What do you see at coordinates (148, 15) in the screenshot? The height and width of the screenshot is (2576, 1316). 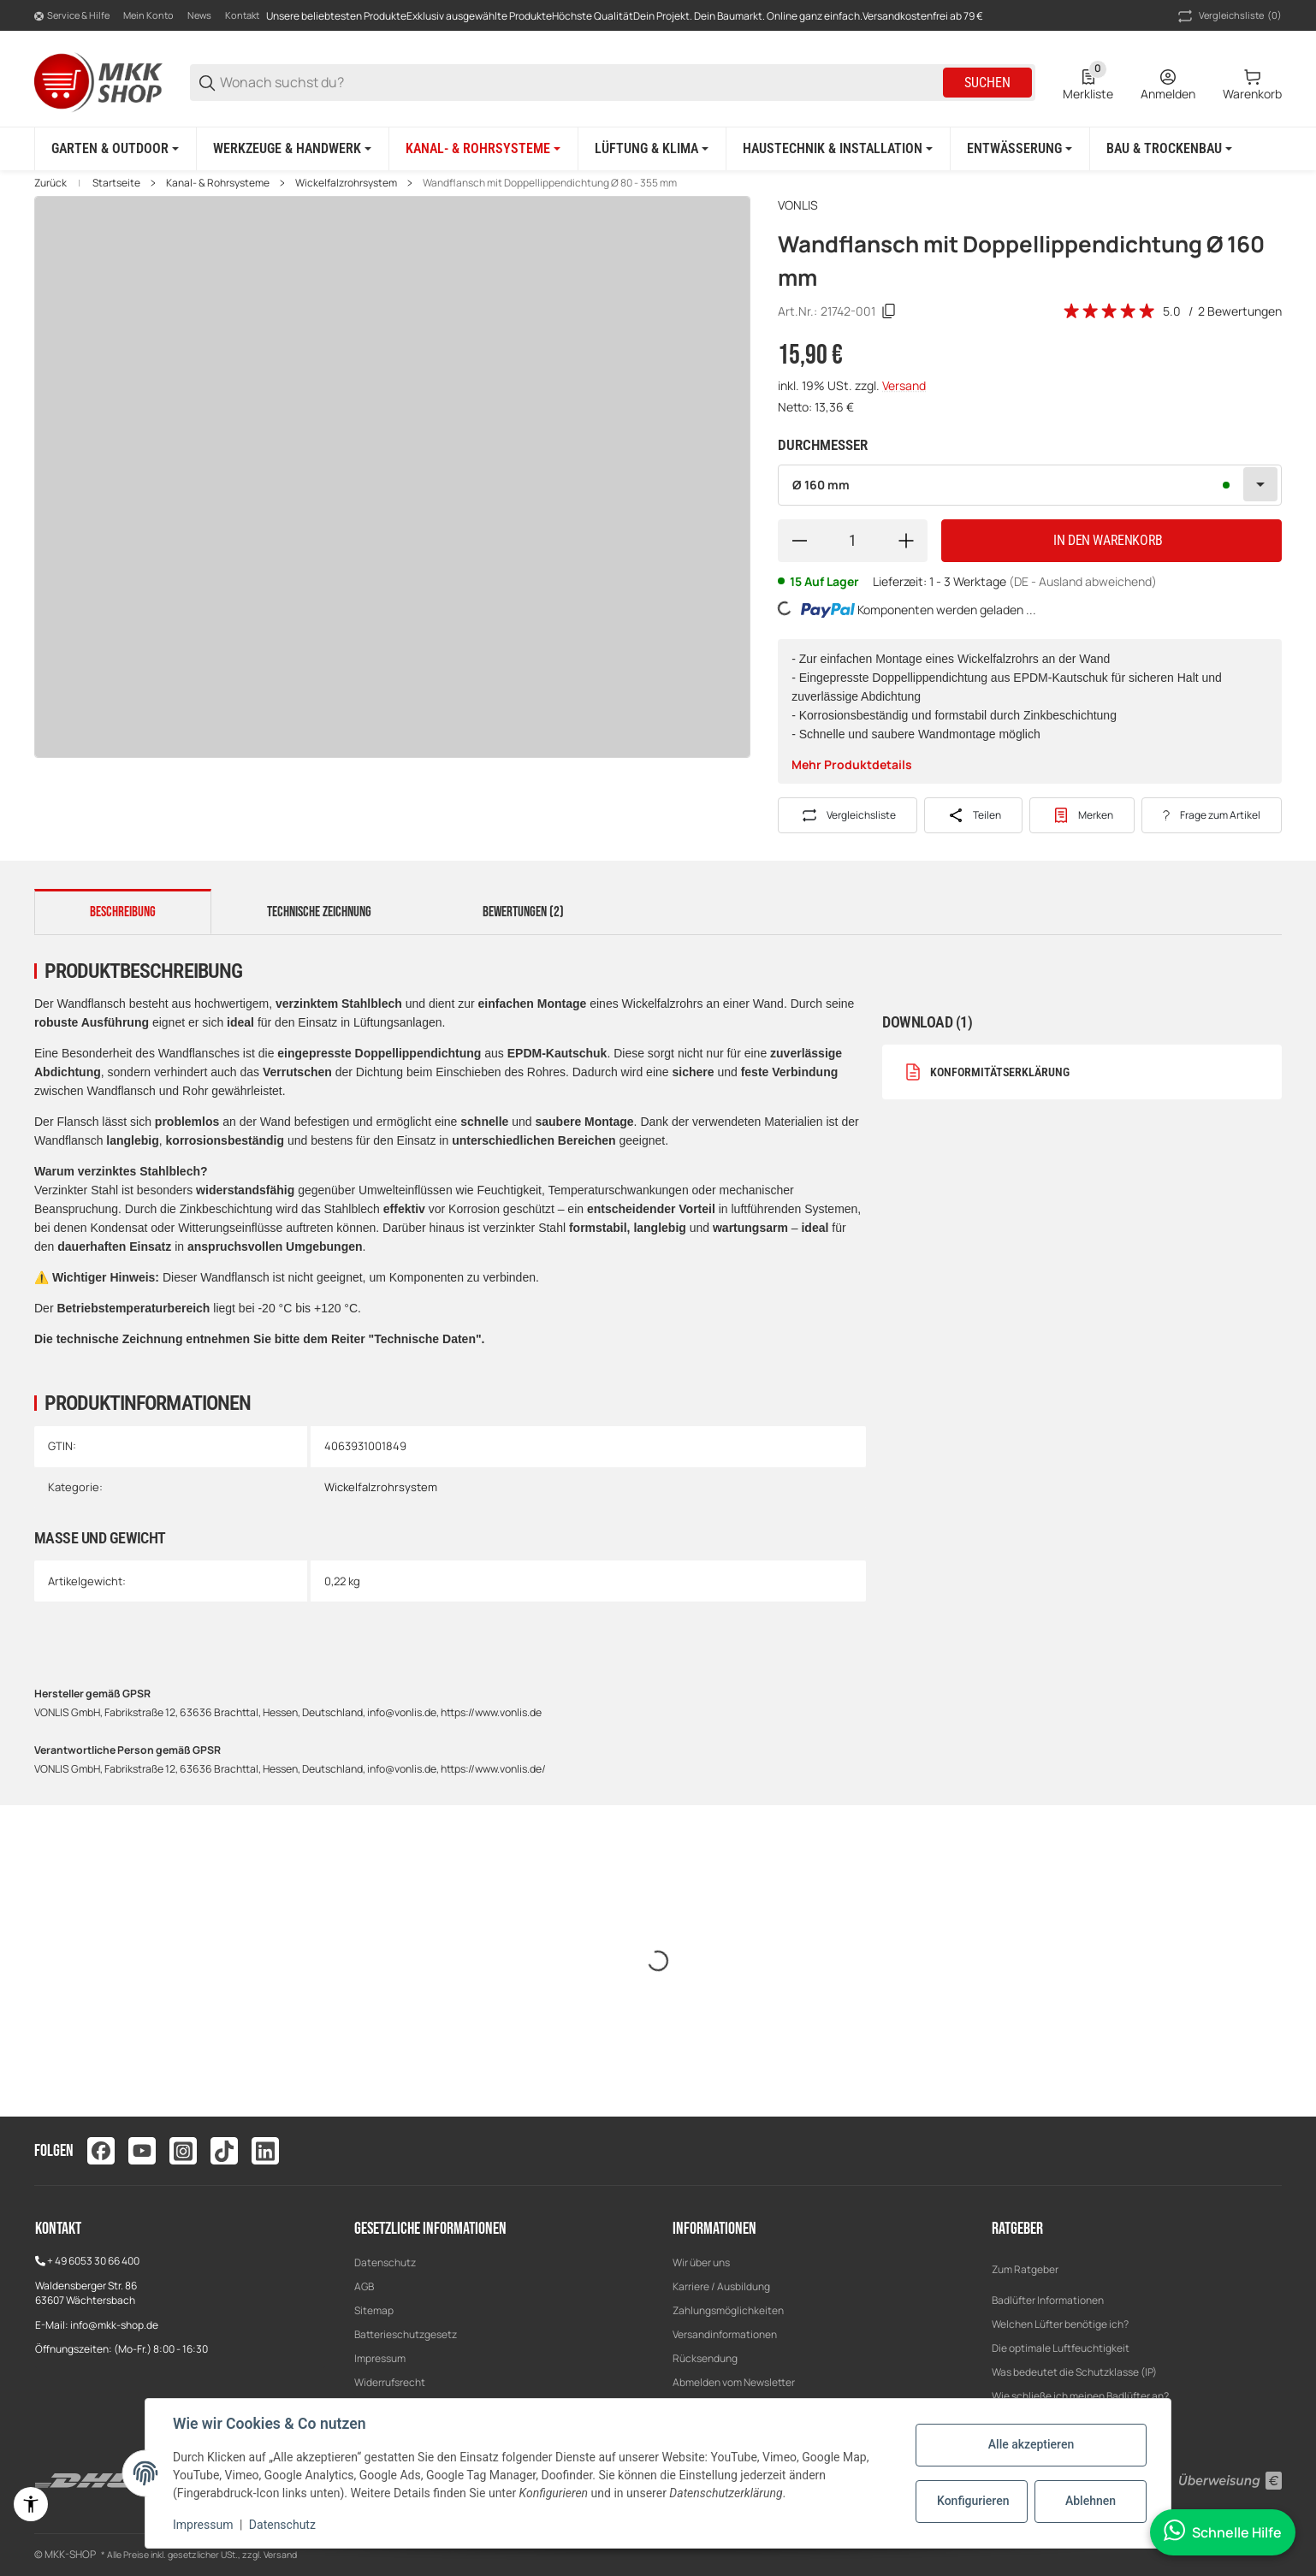 I see `Mein Konto` at bounding box center [148, 15].